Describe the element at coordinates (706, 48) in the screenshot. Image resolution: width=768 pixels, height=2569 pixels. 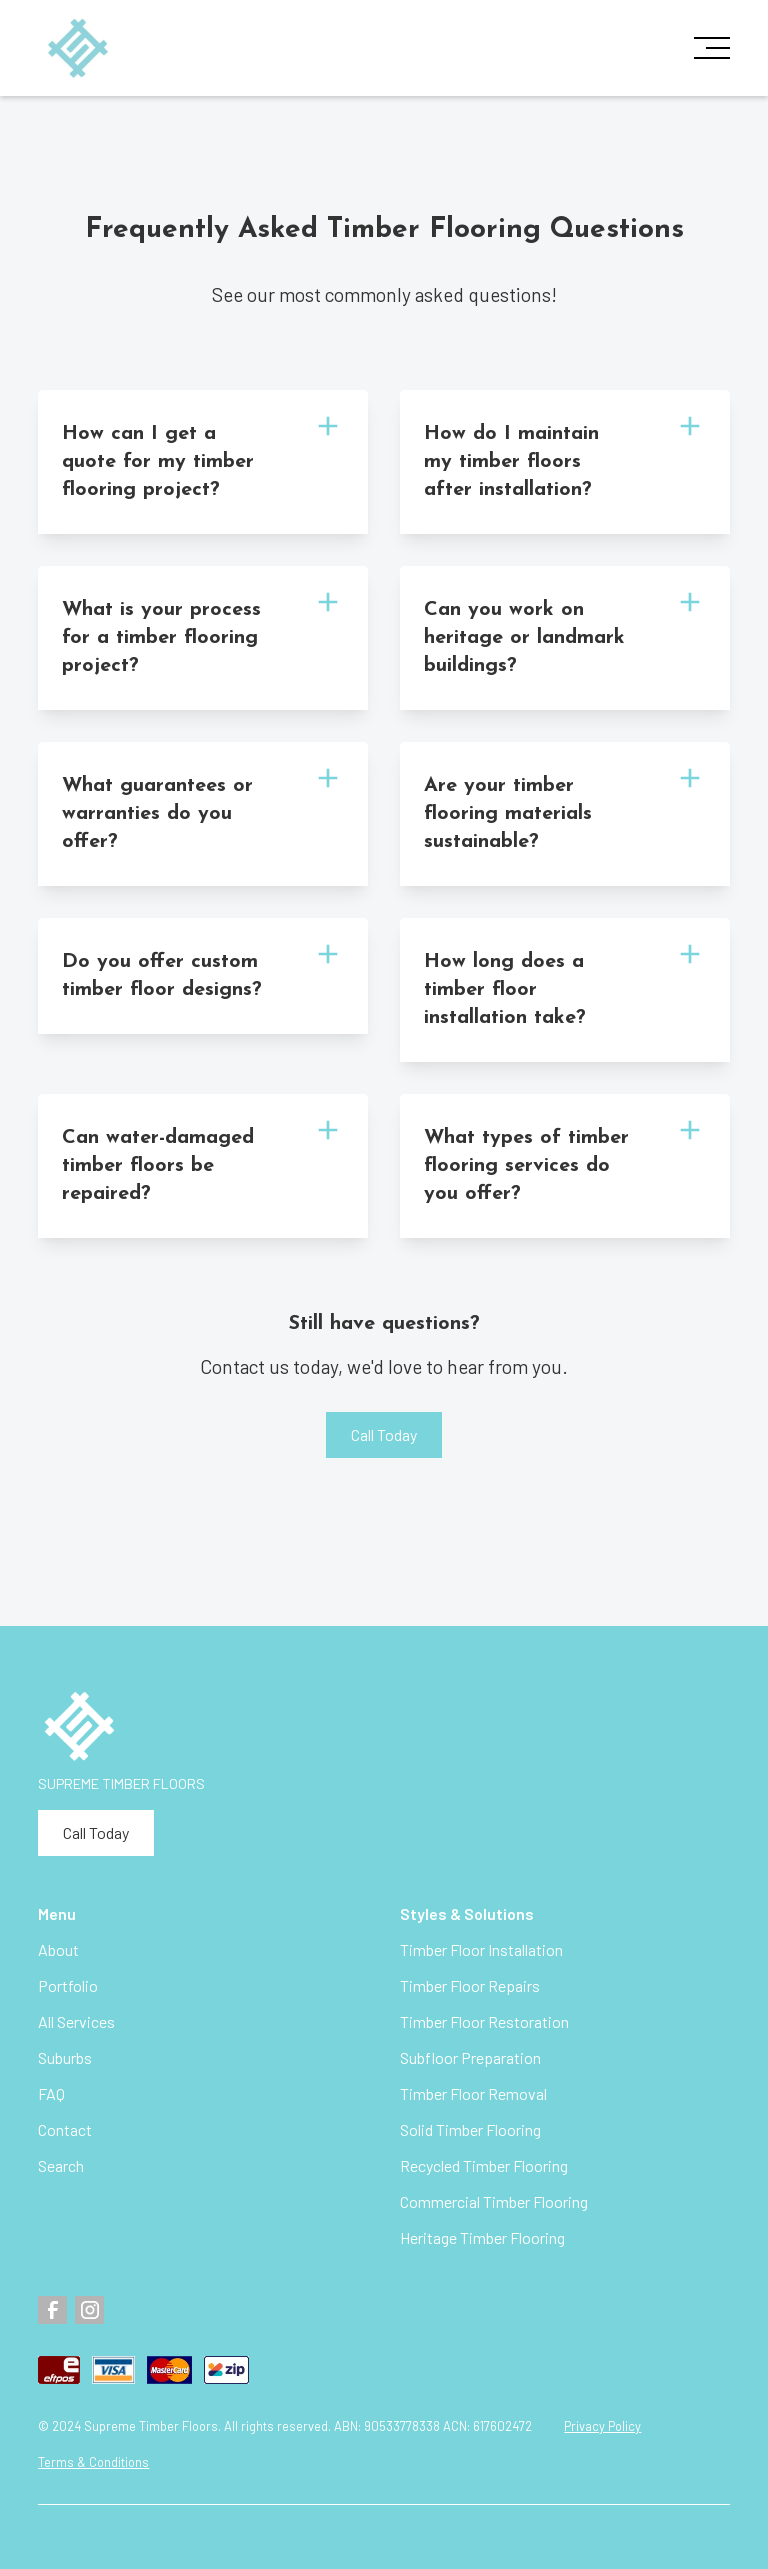
I see `[button]` at that location.